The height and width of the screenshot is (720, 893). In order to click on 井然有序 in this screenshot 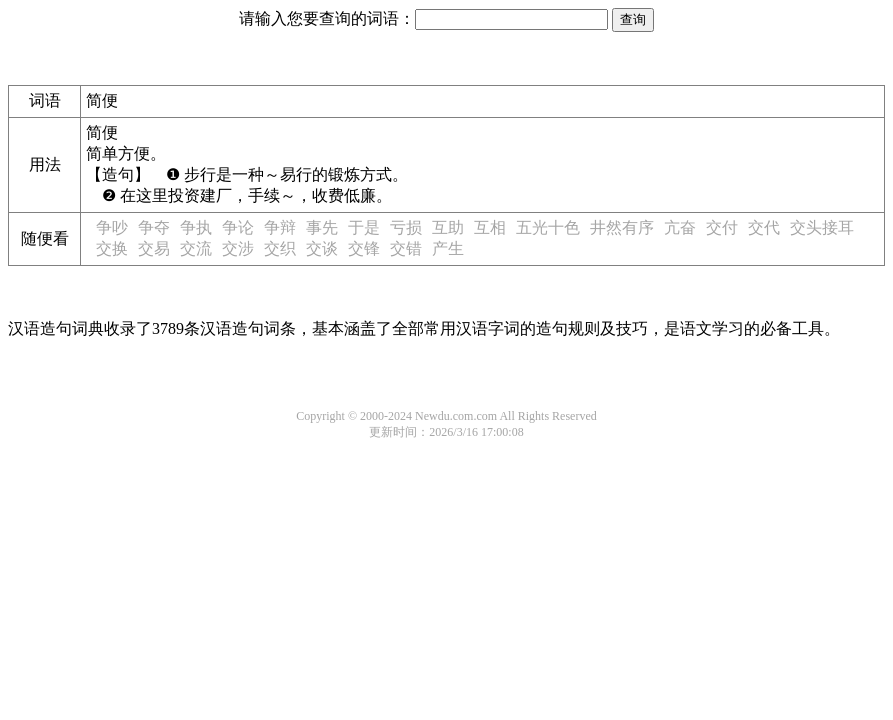, I will do `click(622, 227)`.